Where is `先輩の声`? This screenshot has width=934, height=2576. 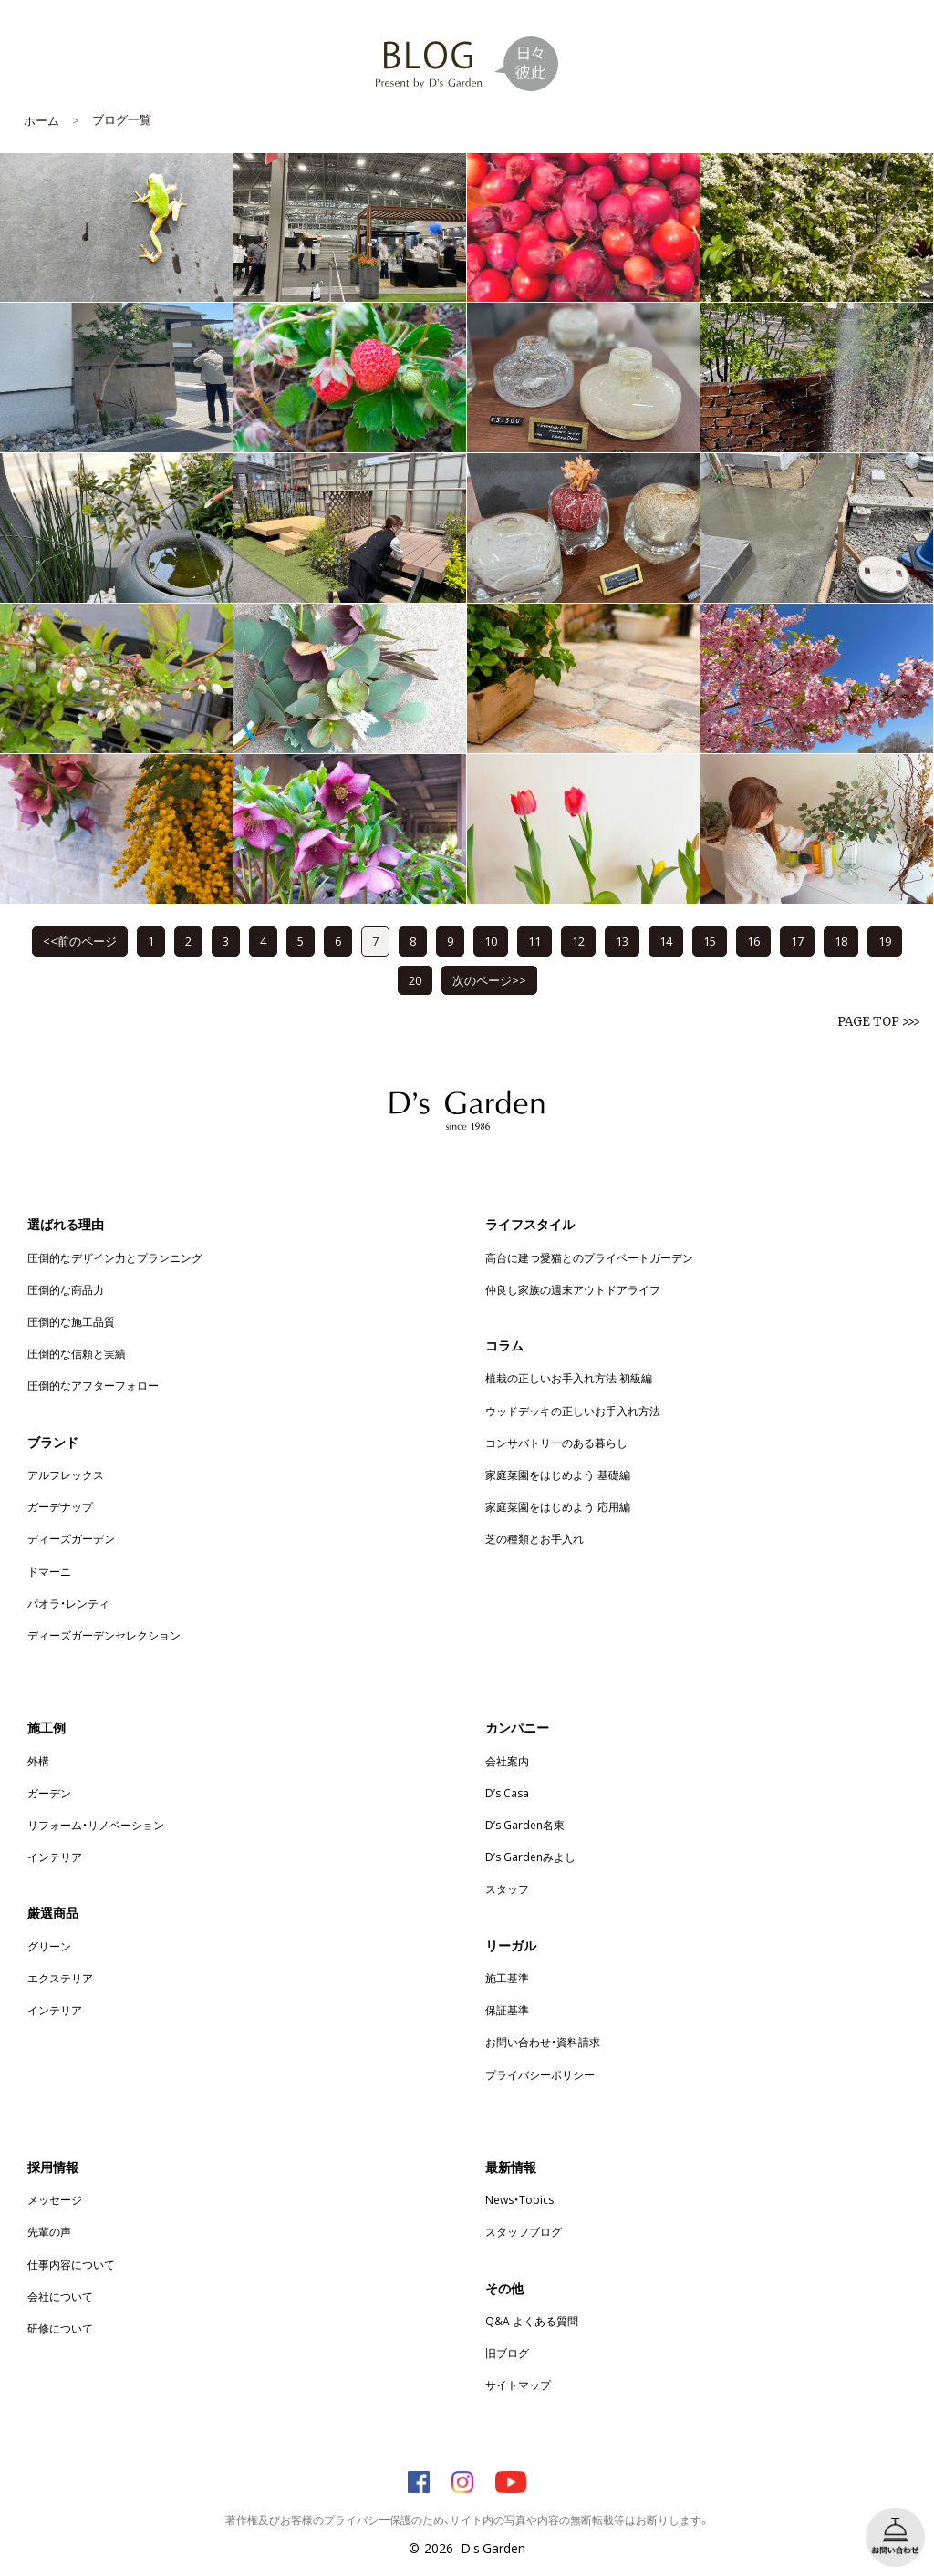
先輩の声 is located at coordinates (49, 2231).